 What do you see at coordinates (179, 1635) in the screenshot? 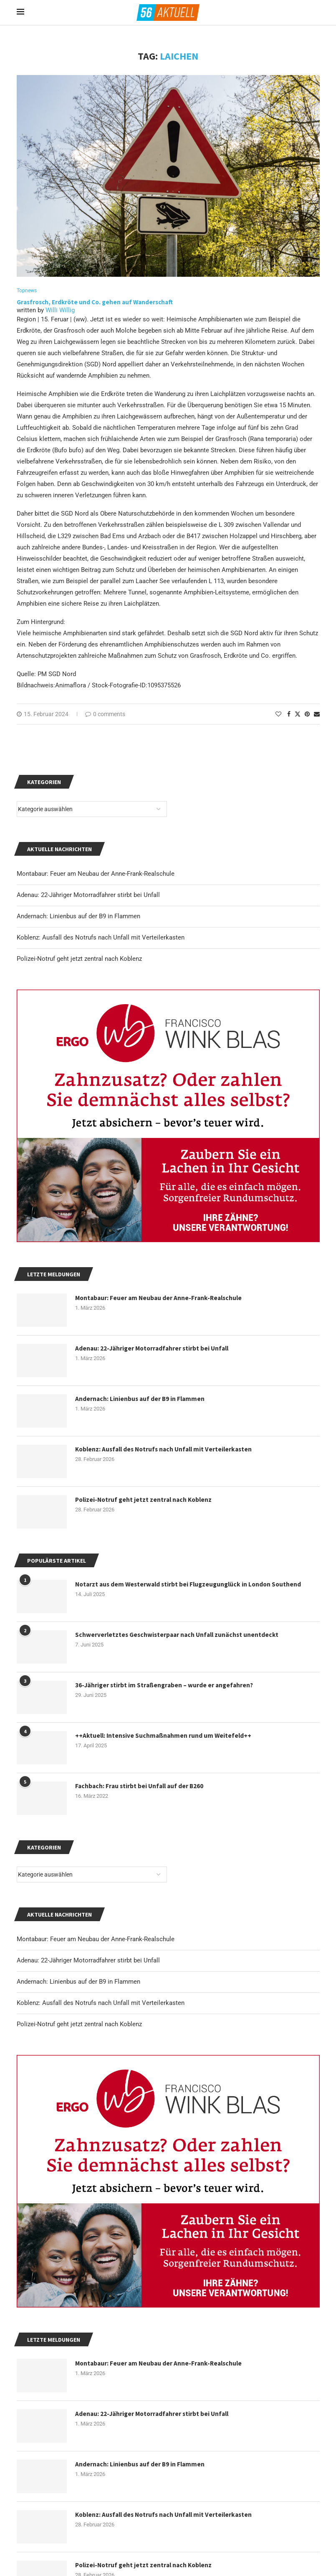
I see `Schwerverletztes Geschwisterpaar nach Unfall zunächst unentdeckt` at bounding box center [179, 1635].